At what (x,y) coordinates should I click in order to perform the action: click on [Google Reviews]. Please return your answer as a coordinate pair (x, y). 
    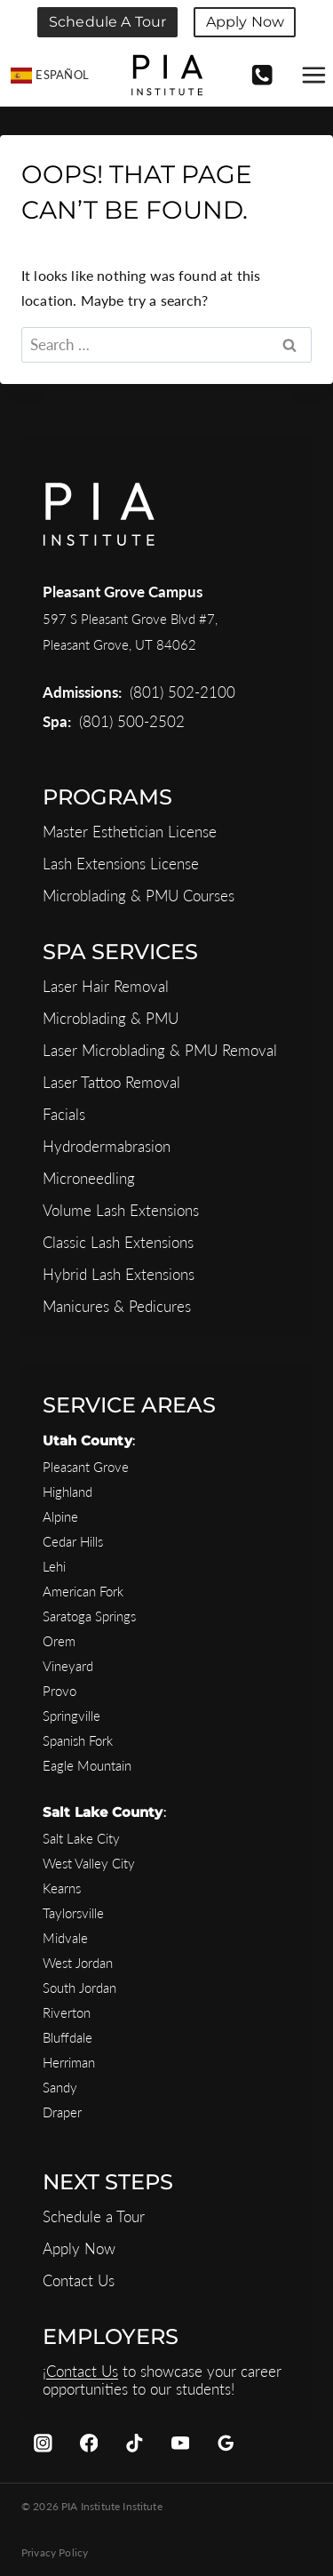
    Looking at the image, I should click on (226, 2443).